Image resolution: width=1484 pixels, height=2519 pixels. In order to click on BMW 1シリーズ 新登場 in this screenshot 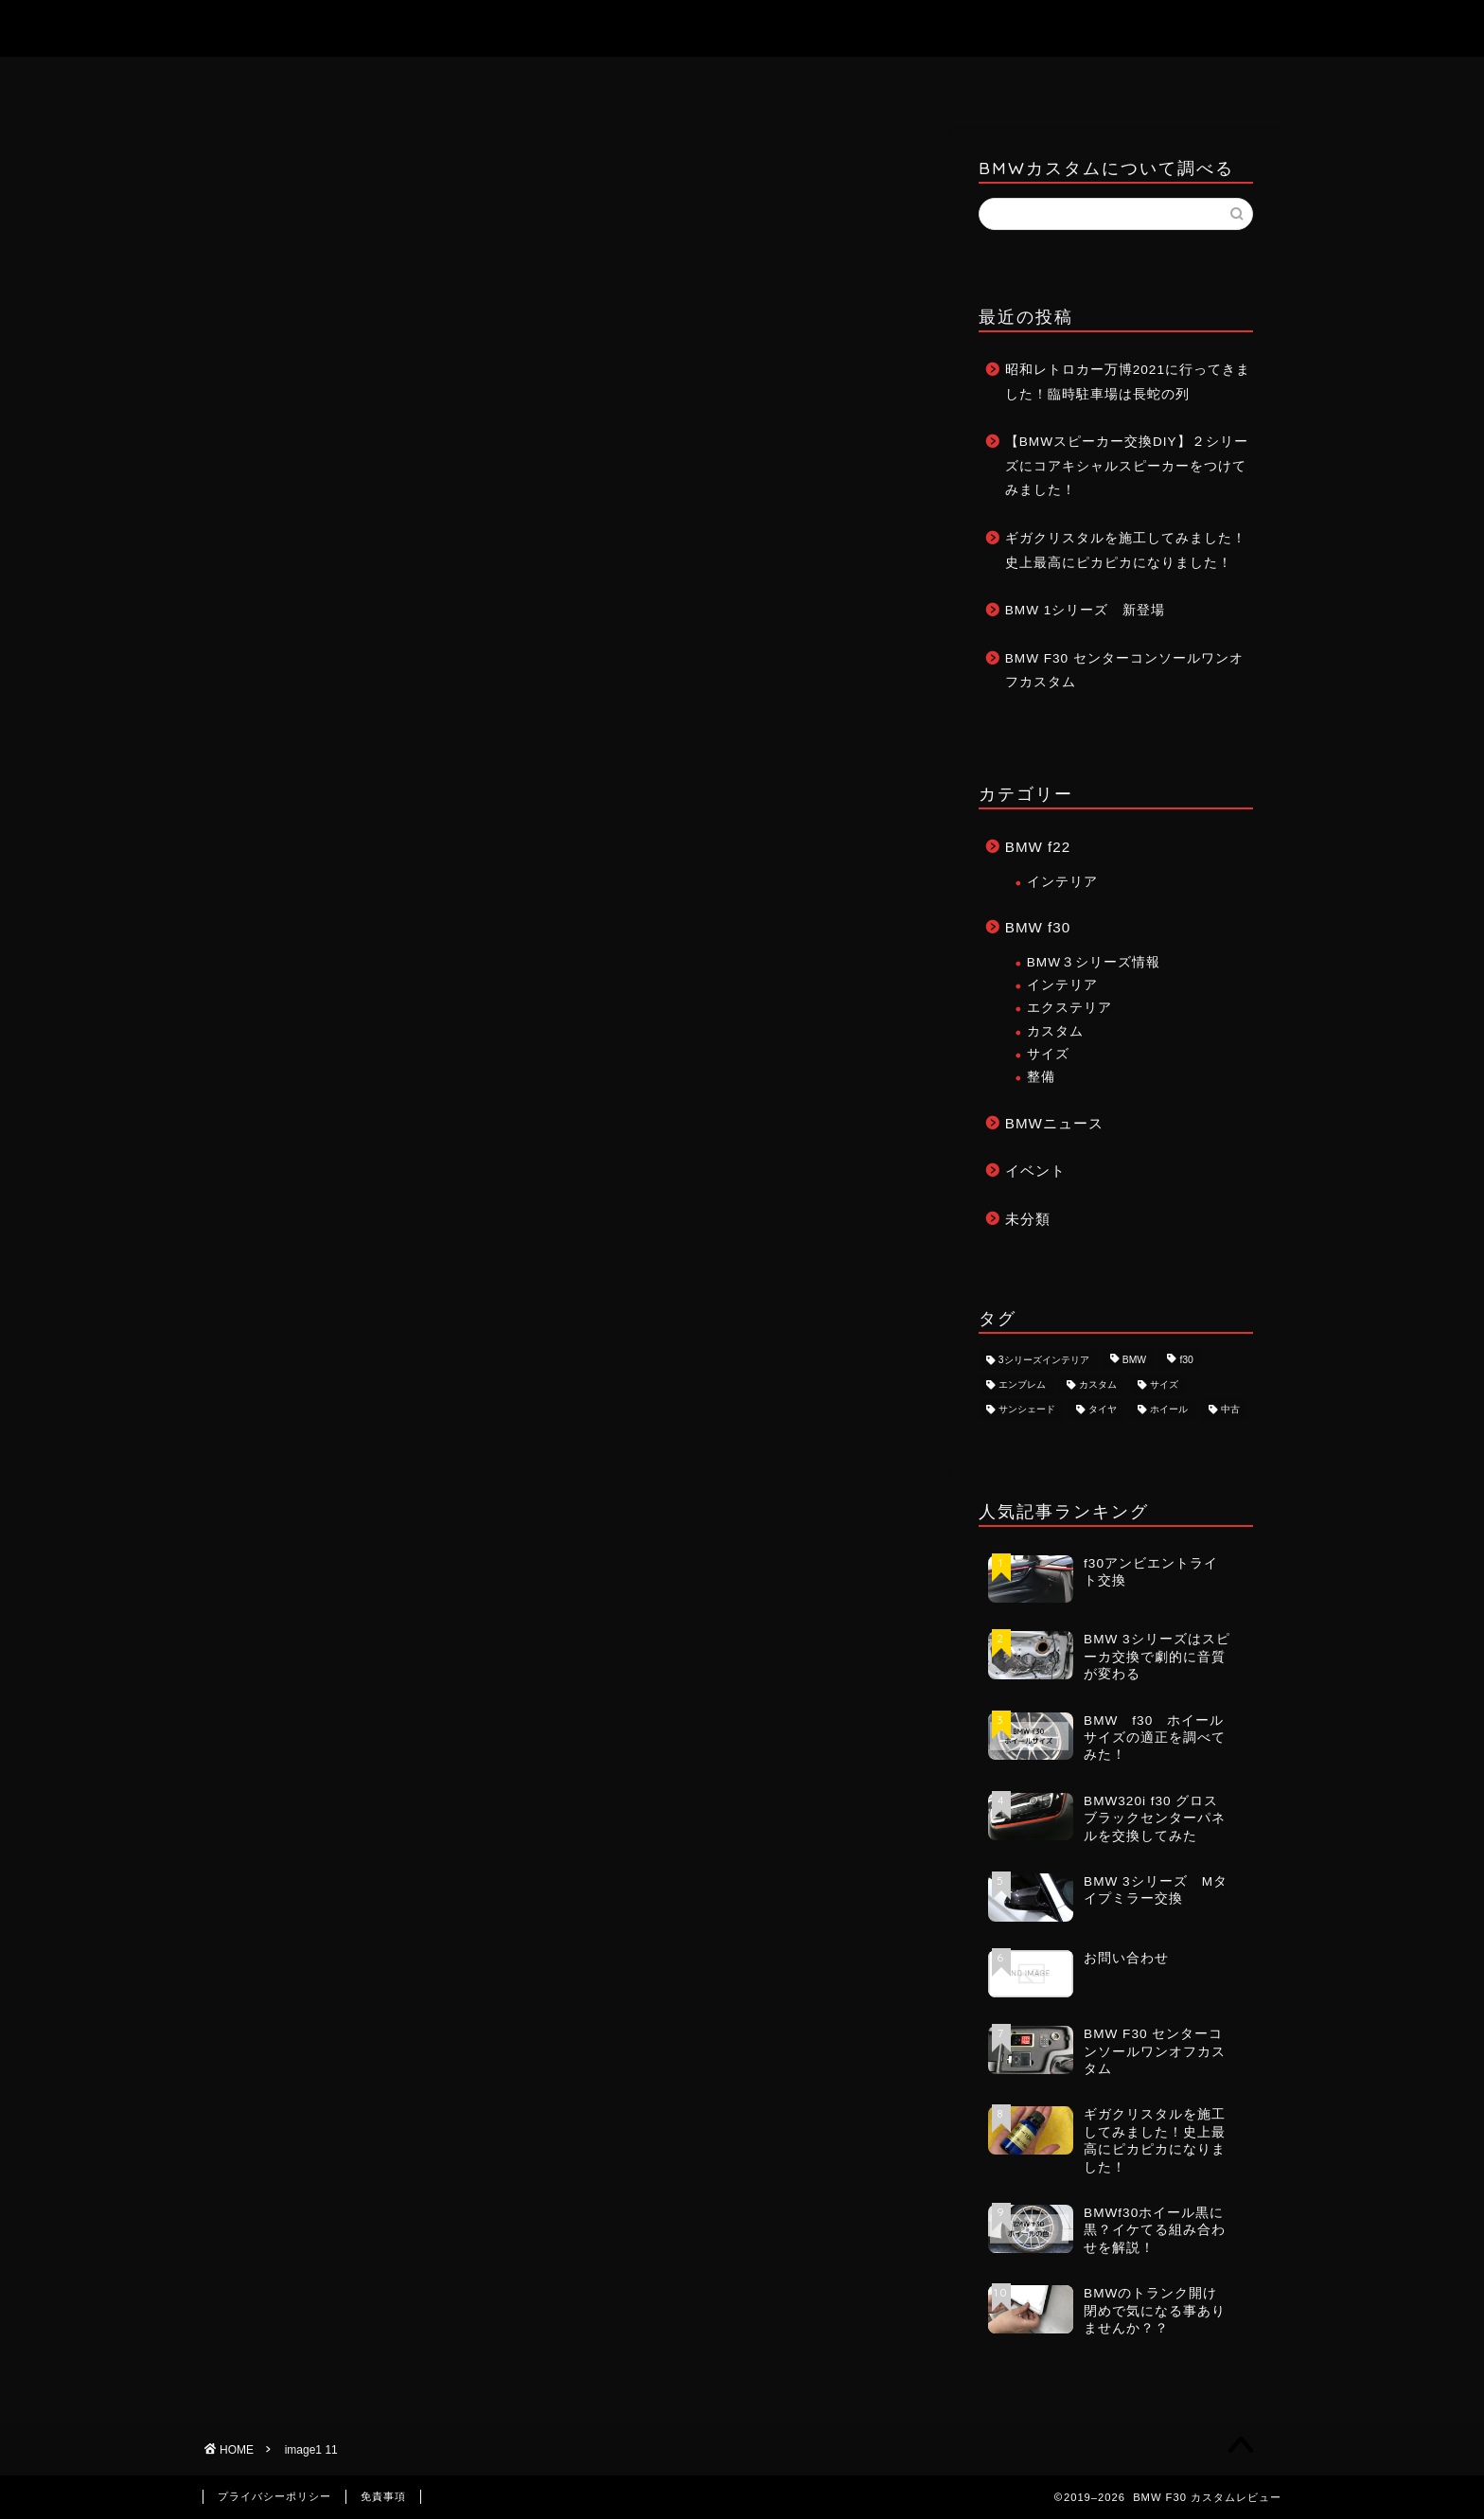, I will do `click(1085, 610)`.